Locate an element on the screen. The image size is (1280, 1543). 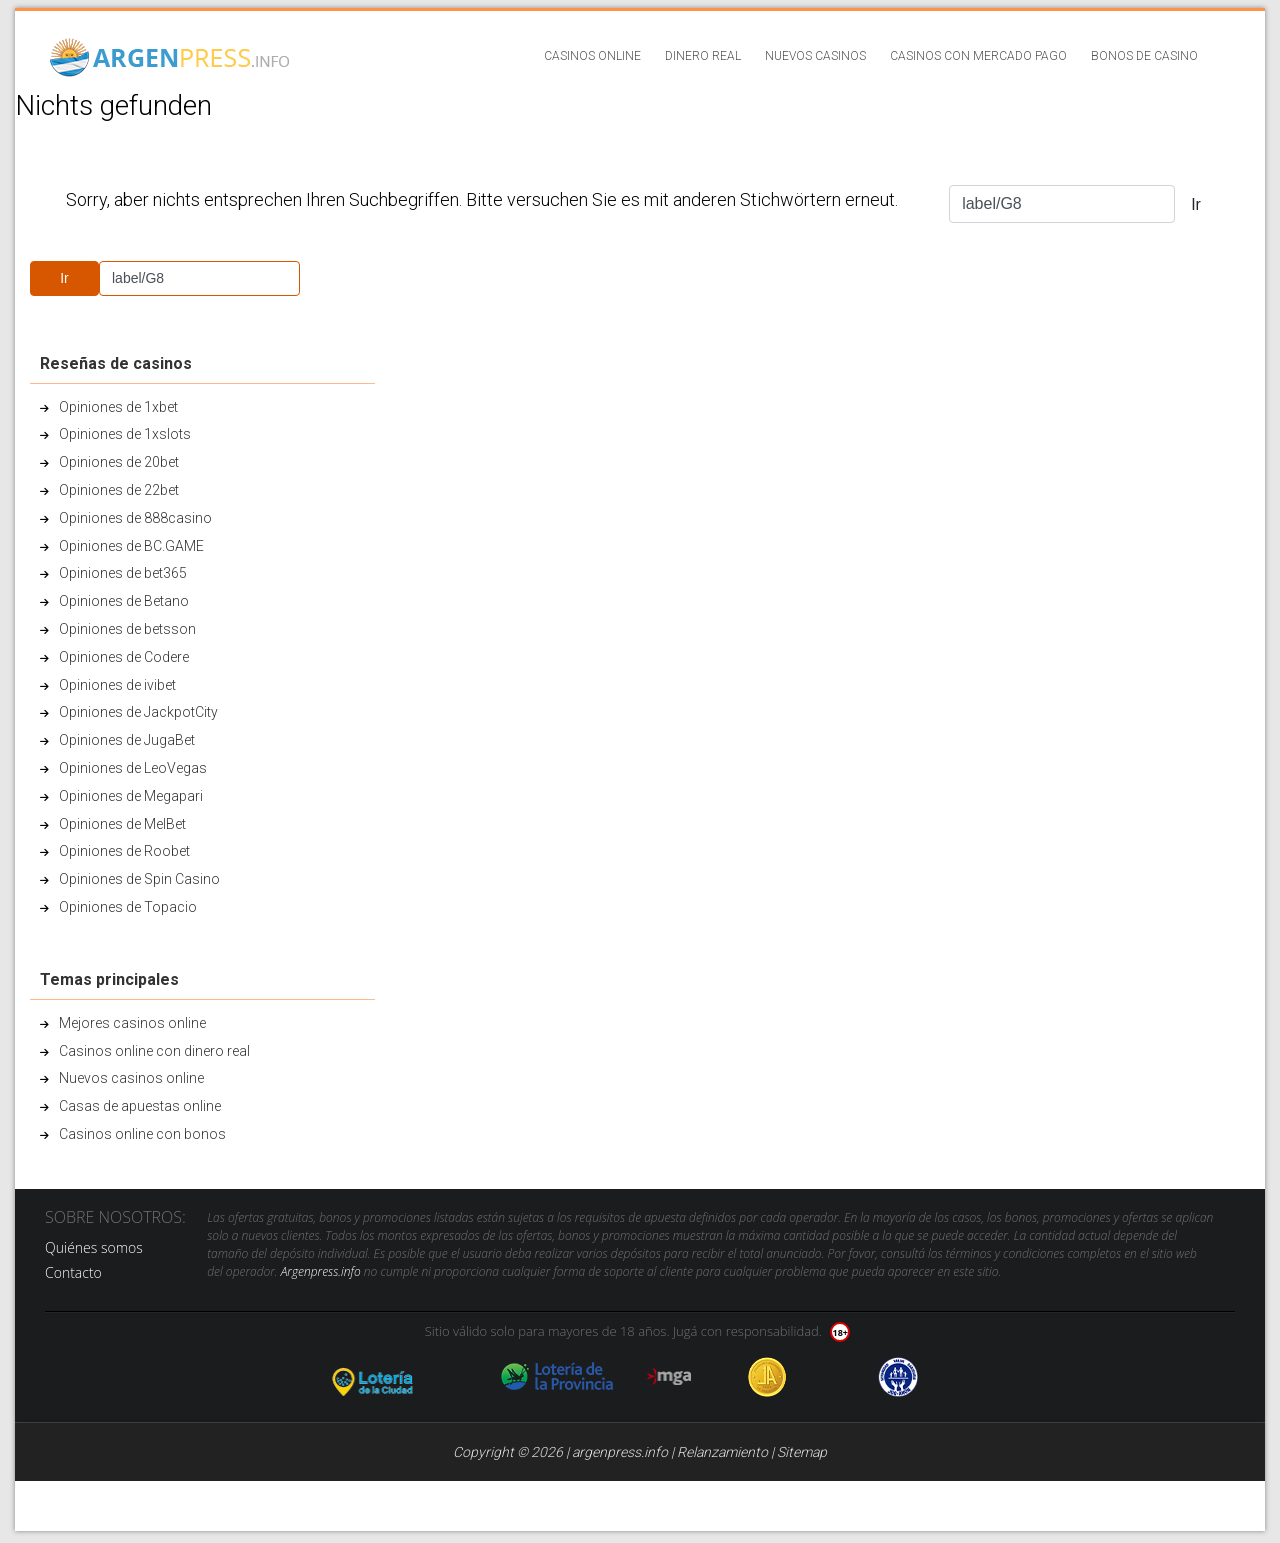
loteria de la provincia is located at coordinates (557, 1377).